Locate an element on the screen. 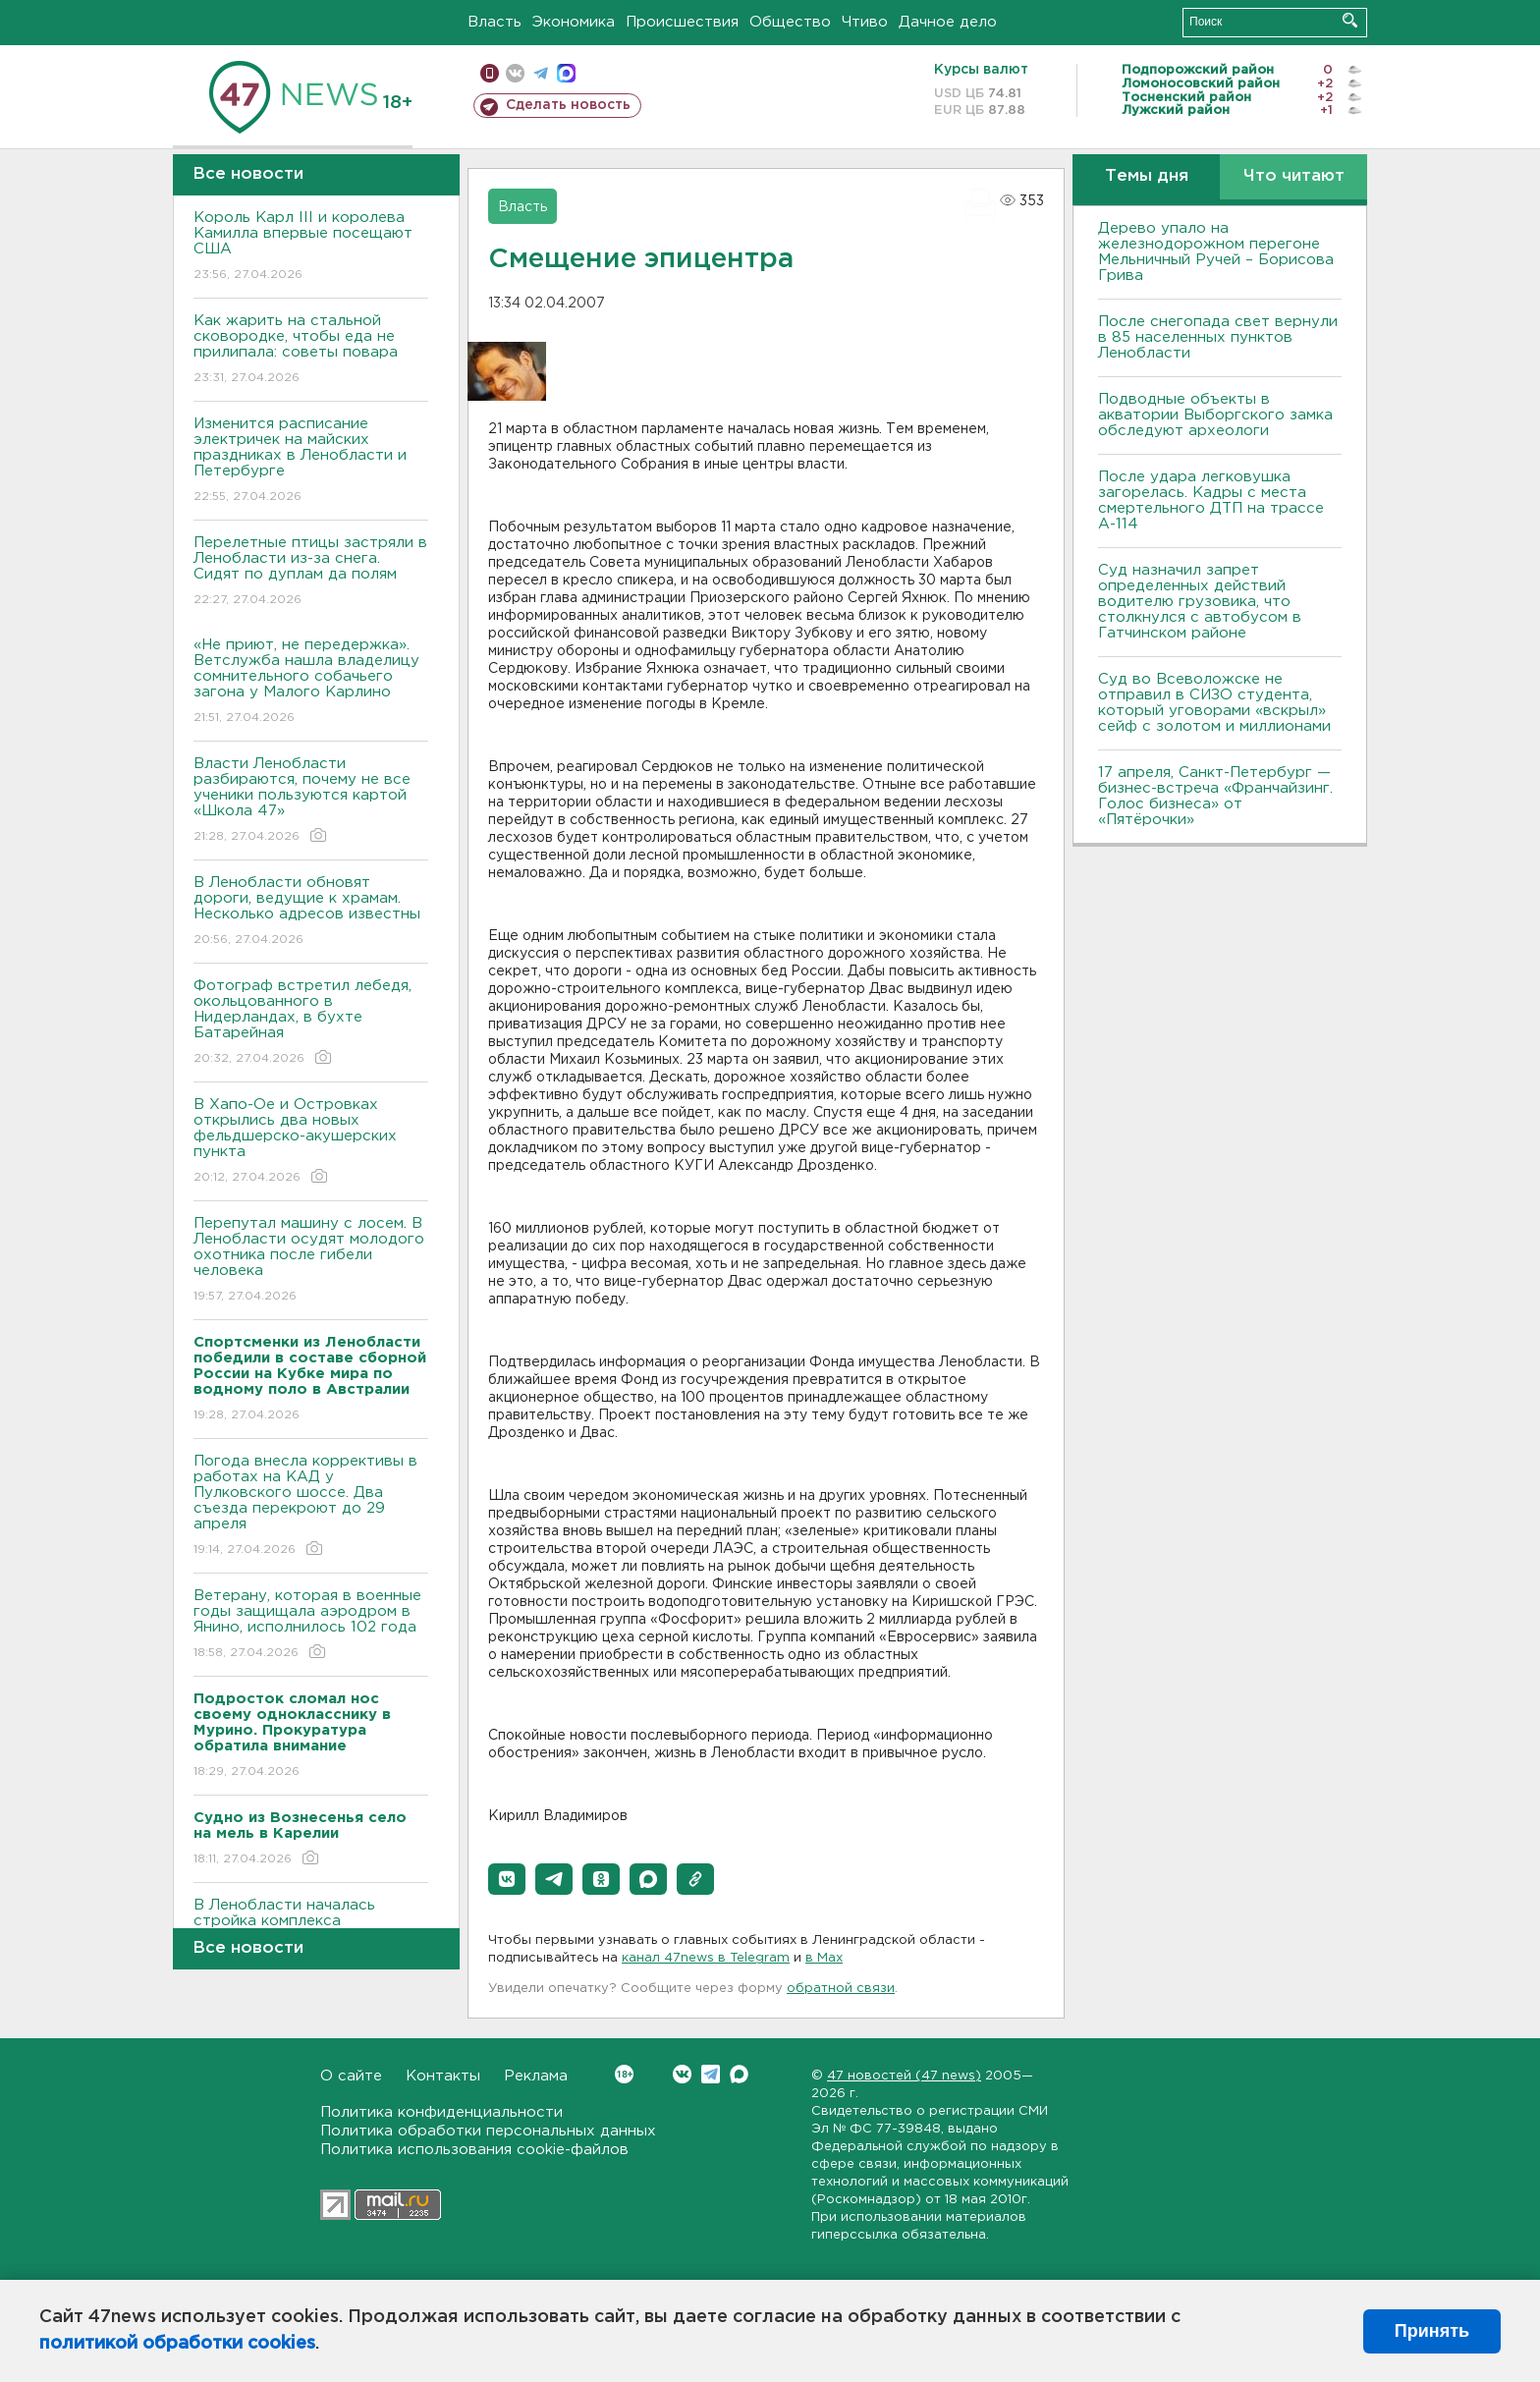  Чтиво is located at coordinates (865, 22).